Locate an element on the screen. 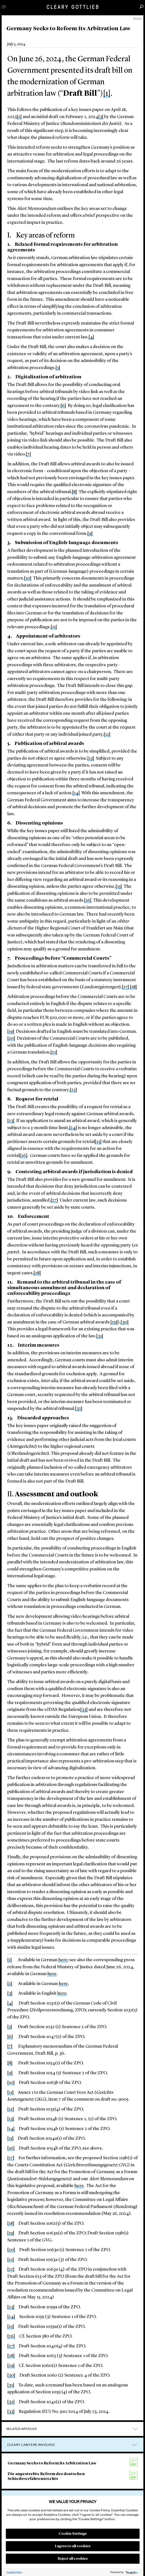  [33] is located at coordinates (84, 1709).